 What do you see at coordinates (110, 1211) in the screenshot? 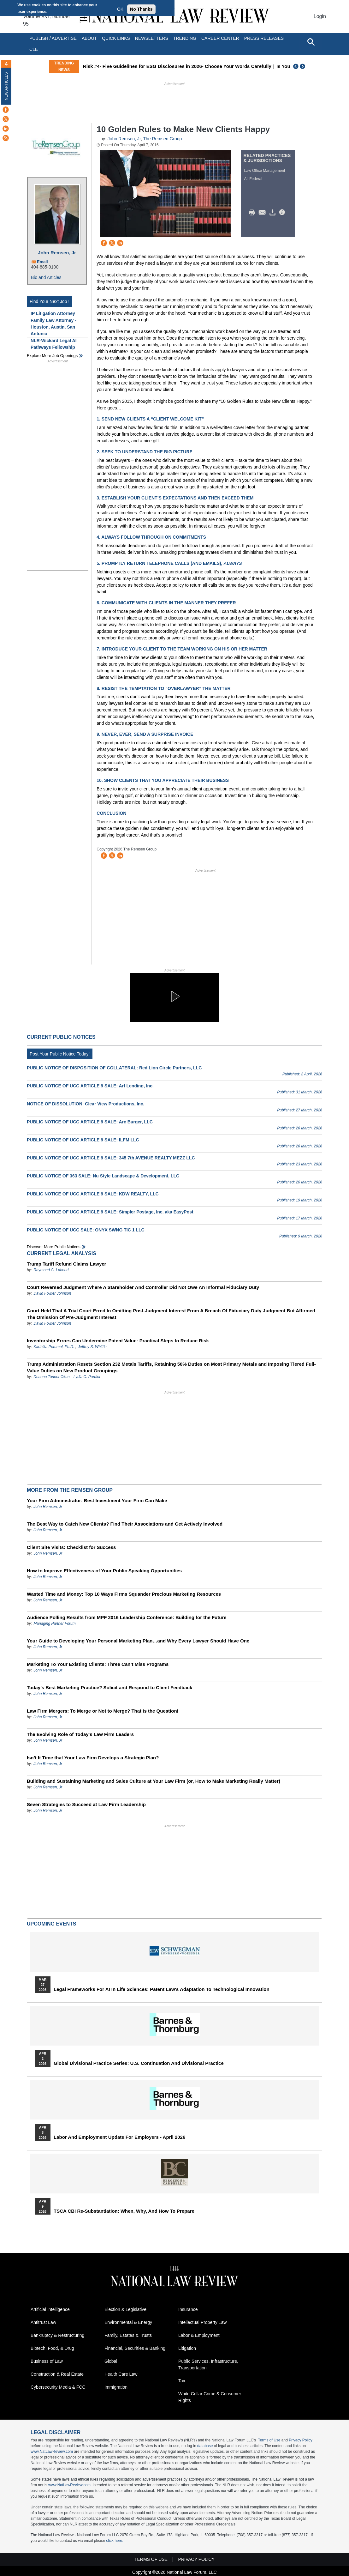
I see `PUBLIC NOTICE OF UCC ARTICLE 9 SALE: Simpler Postage, Inc. aka EasyPost` at bounding box center [110, 1211].